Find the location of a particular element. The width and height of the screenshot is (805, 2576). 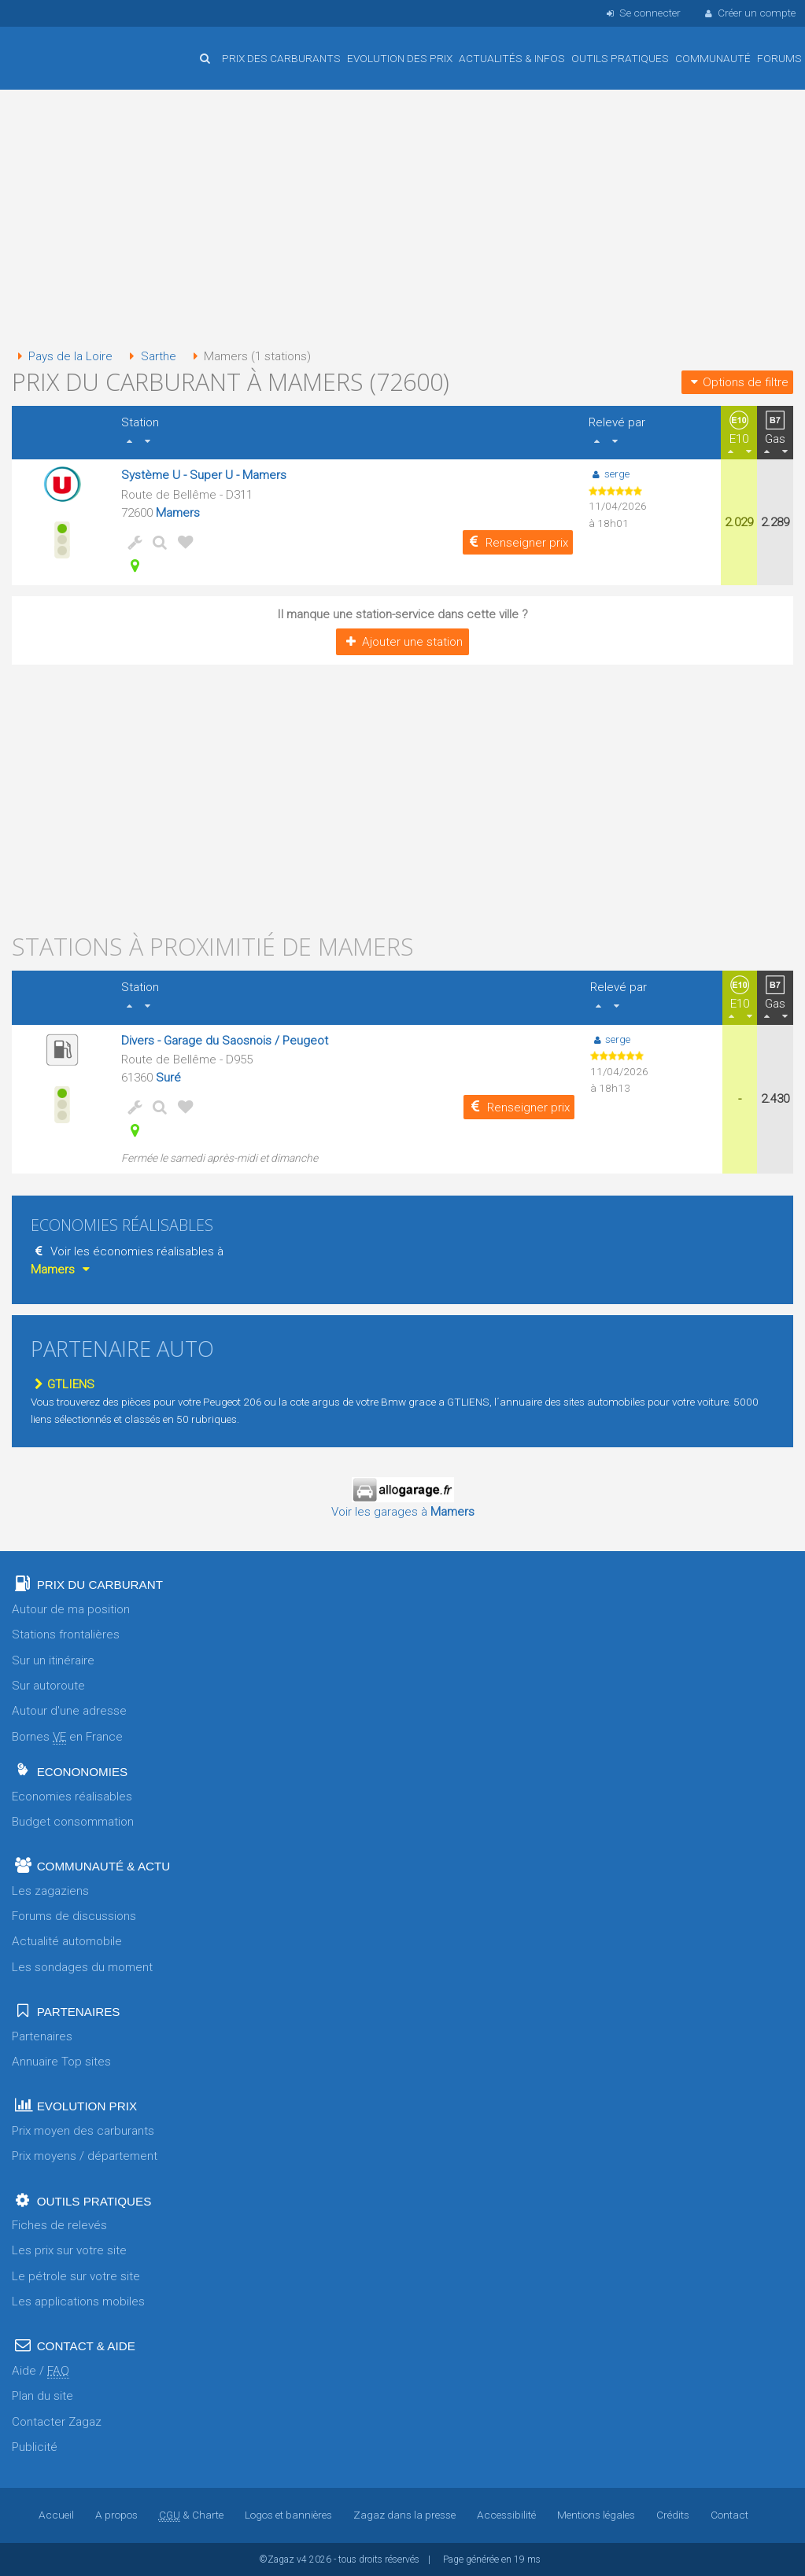

Outils pratiques is located at coordinates (620, 58).